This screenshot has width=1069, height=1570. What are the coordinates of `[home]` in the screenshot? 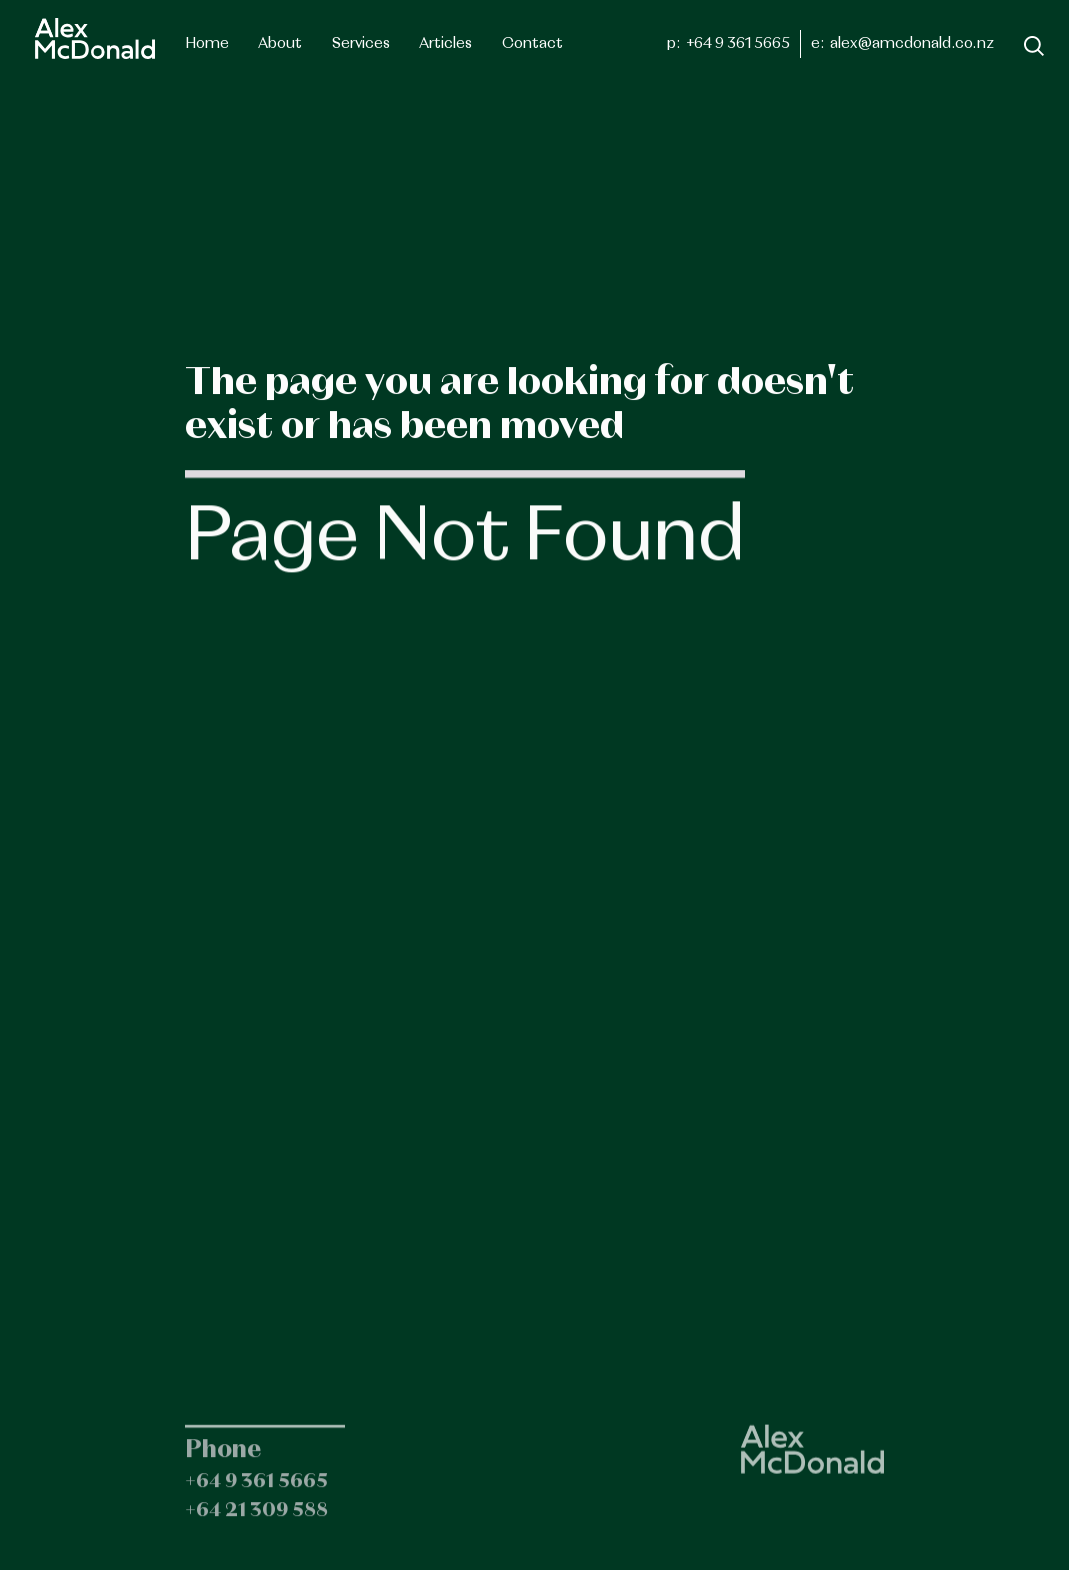 It's located at (95, 38).